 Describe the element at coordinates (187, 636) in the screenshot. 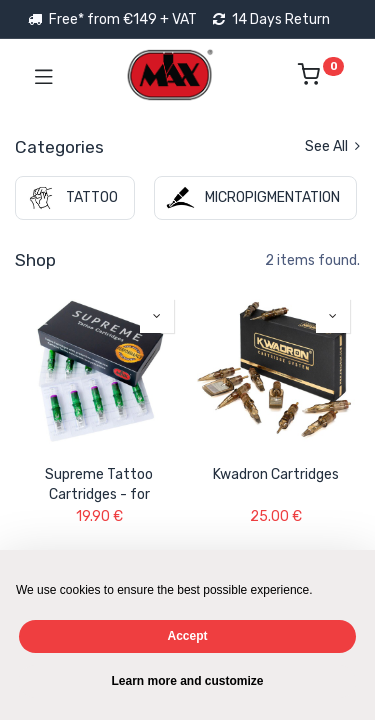

I see `Accept [button]` at that location.